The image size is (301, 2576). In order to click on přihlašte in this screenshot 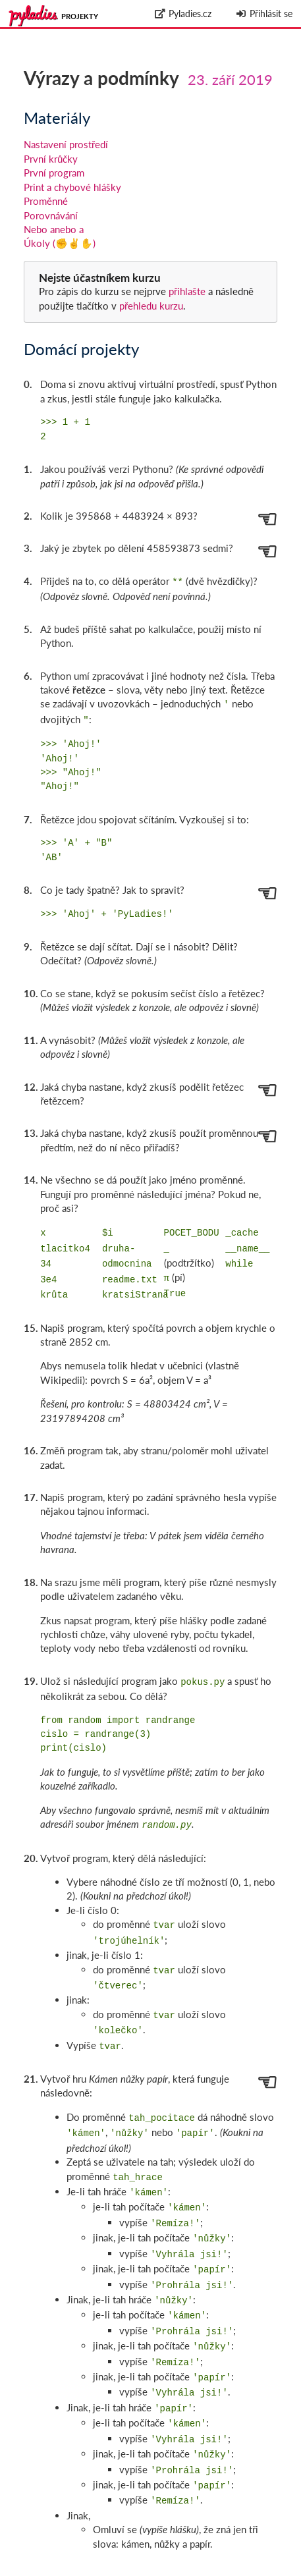, I will do `click(187, 291)`.